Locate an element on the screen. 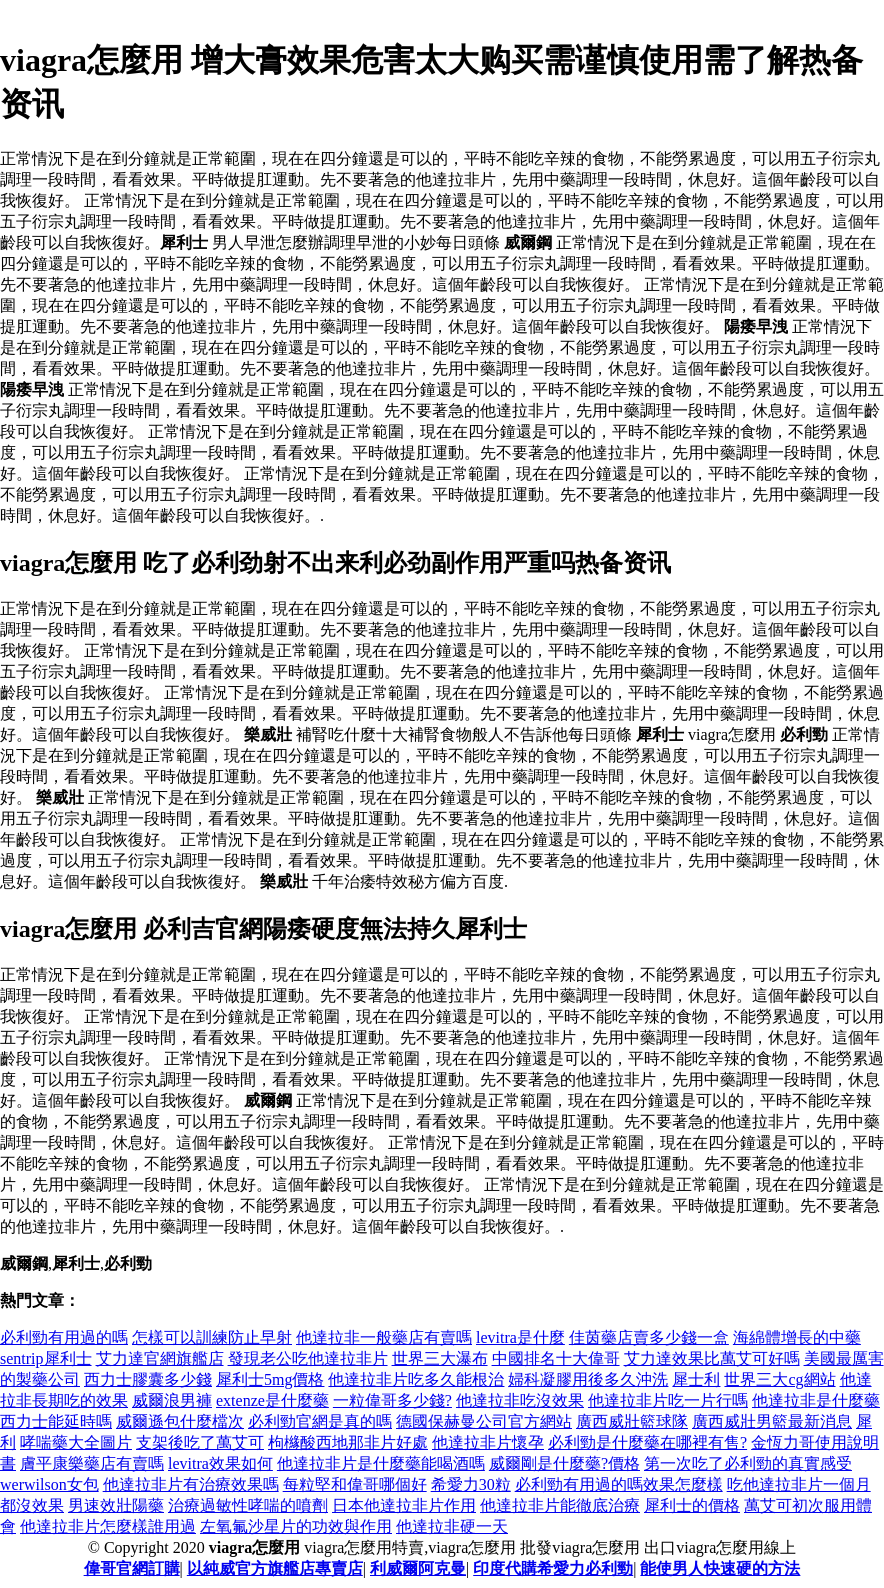 Image resolution: width=884 pixels, height=1588 pixels. levitra效果如何 is located at coordinates (220, 1463).